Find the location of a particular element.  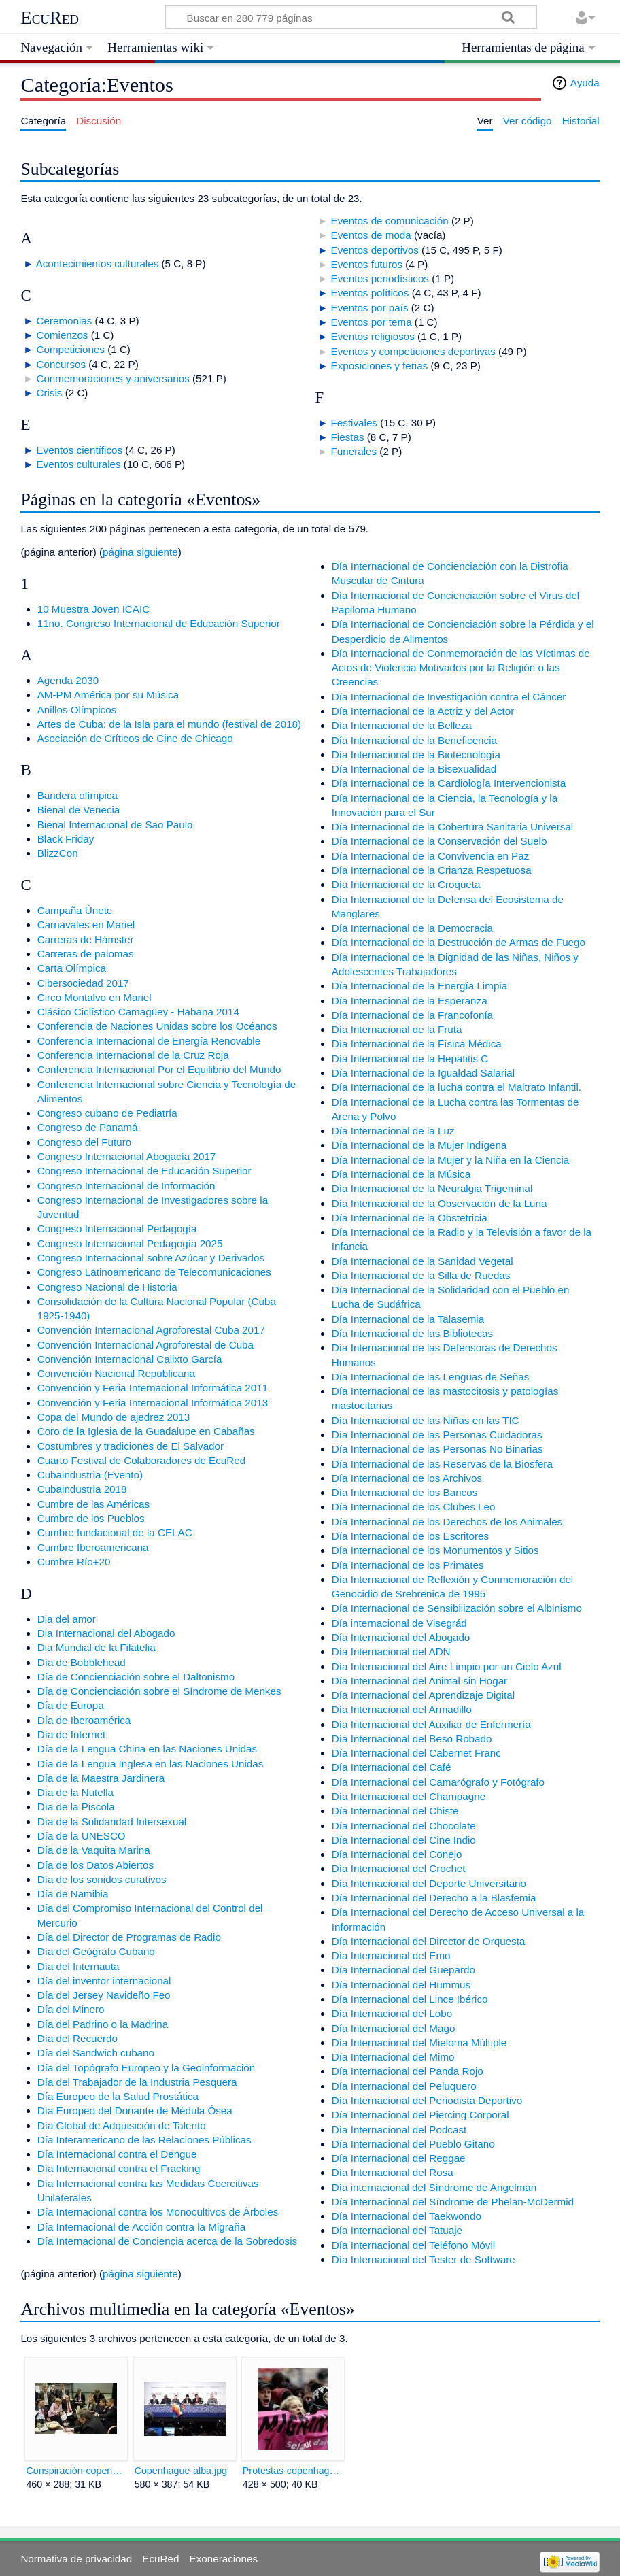

BlizzCon is located at coordinates (57, 853).